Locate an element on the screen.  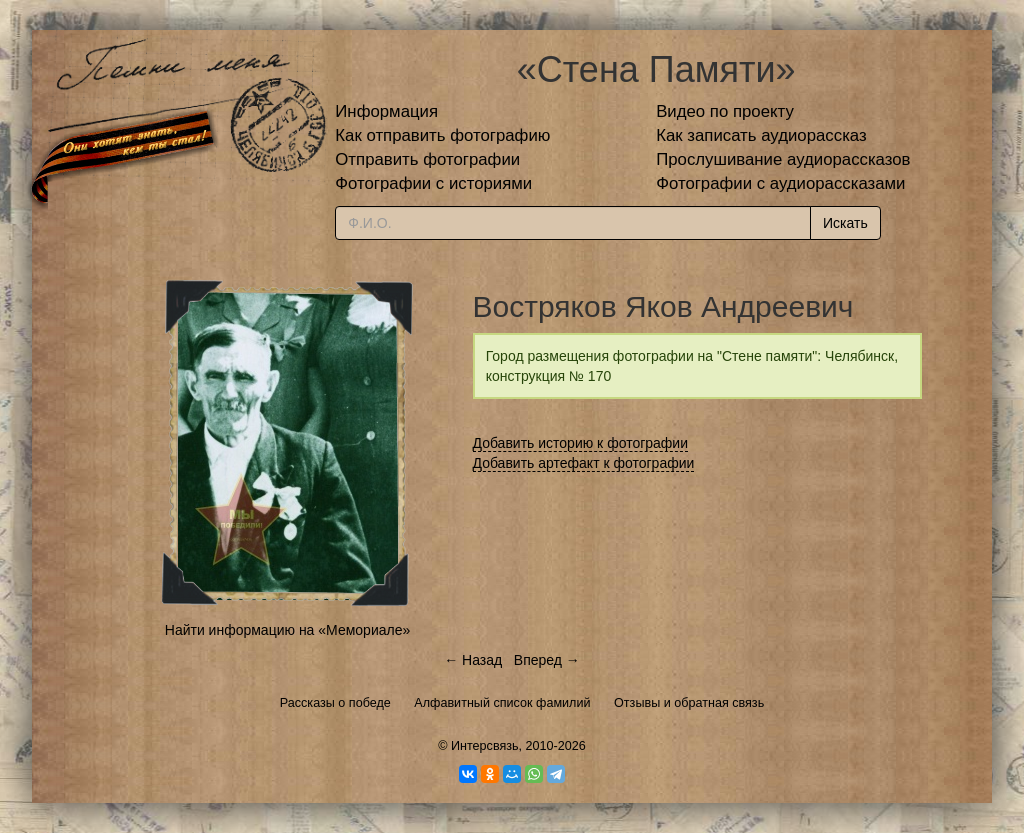
Вперед → is located at coordinates (547, 660).